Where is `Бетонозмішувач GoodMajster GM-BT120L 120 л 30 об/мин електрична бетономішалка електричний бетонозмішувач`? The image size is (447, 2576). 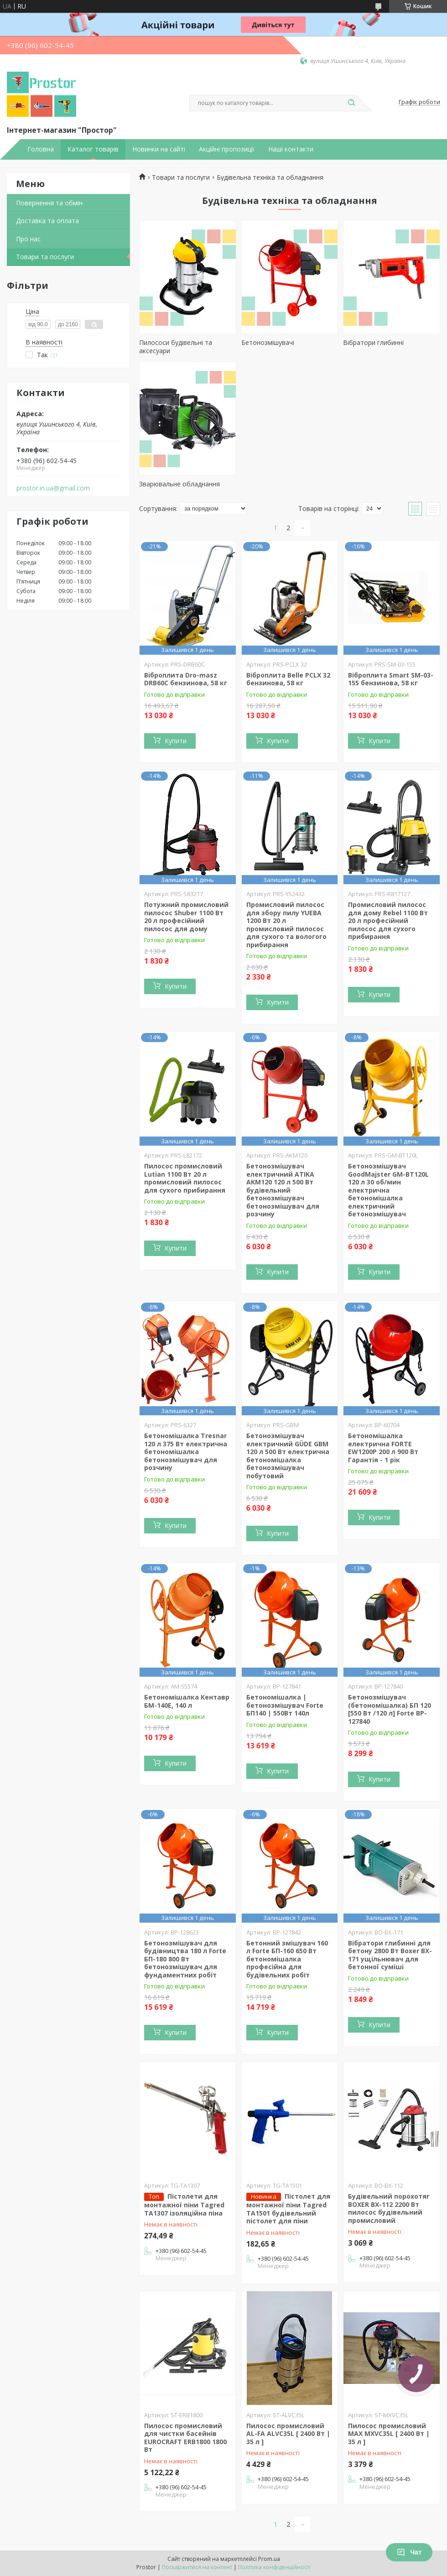 Бетонозмішувач GoodMajster GM-BT120L 120 л 30 об/мин електрична бетономішалка електричний бетонозмішувач is located at coordinates (388, 1190).